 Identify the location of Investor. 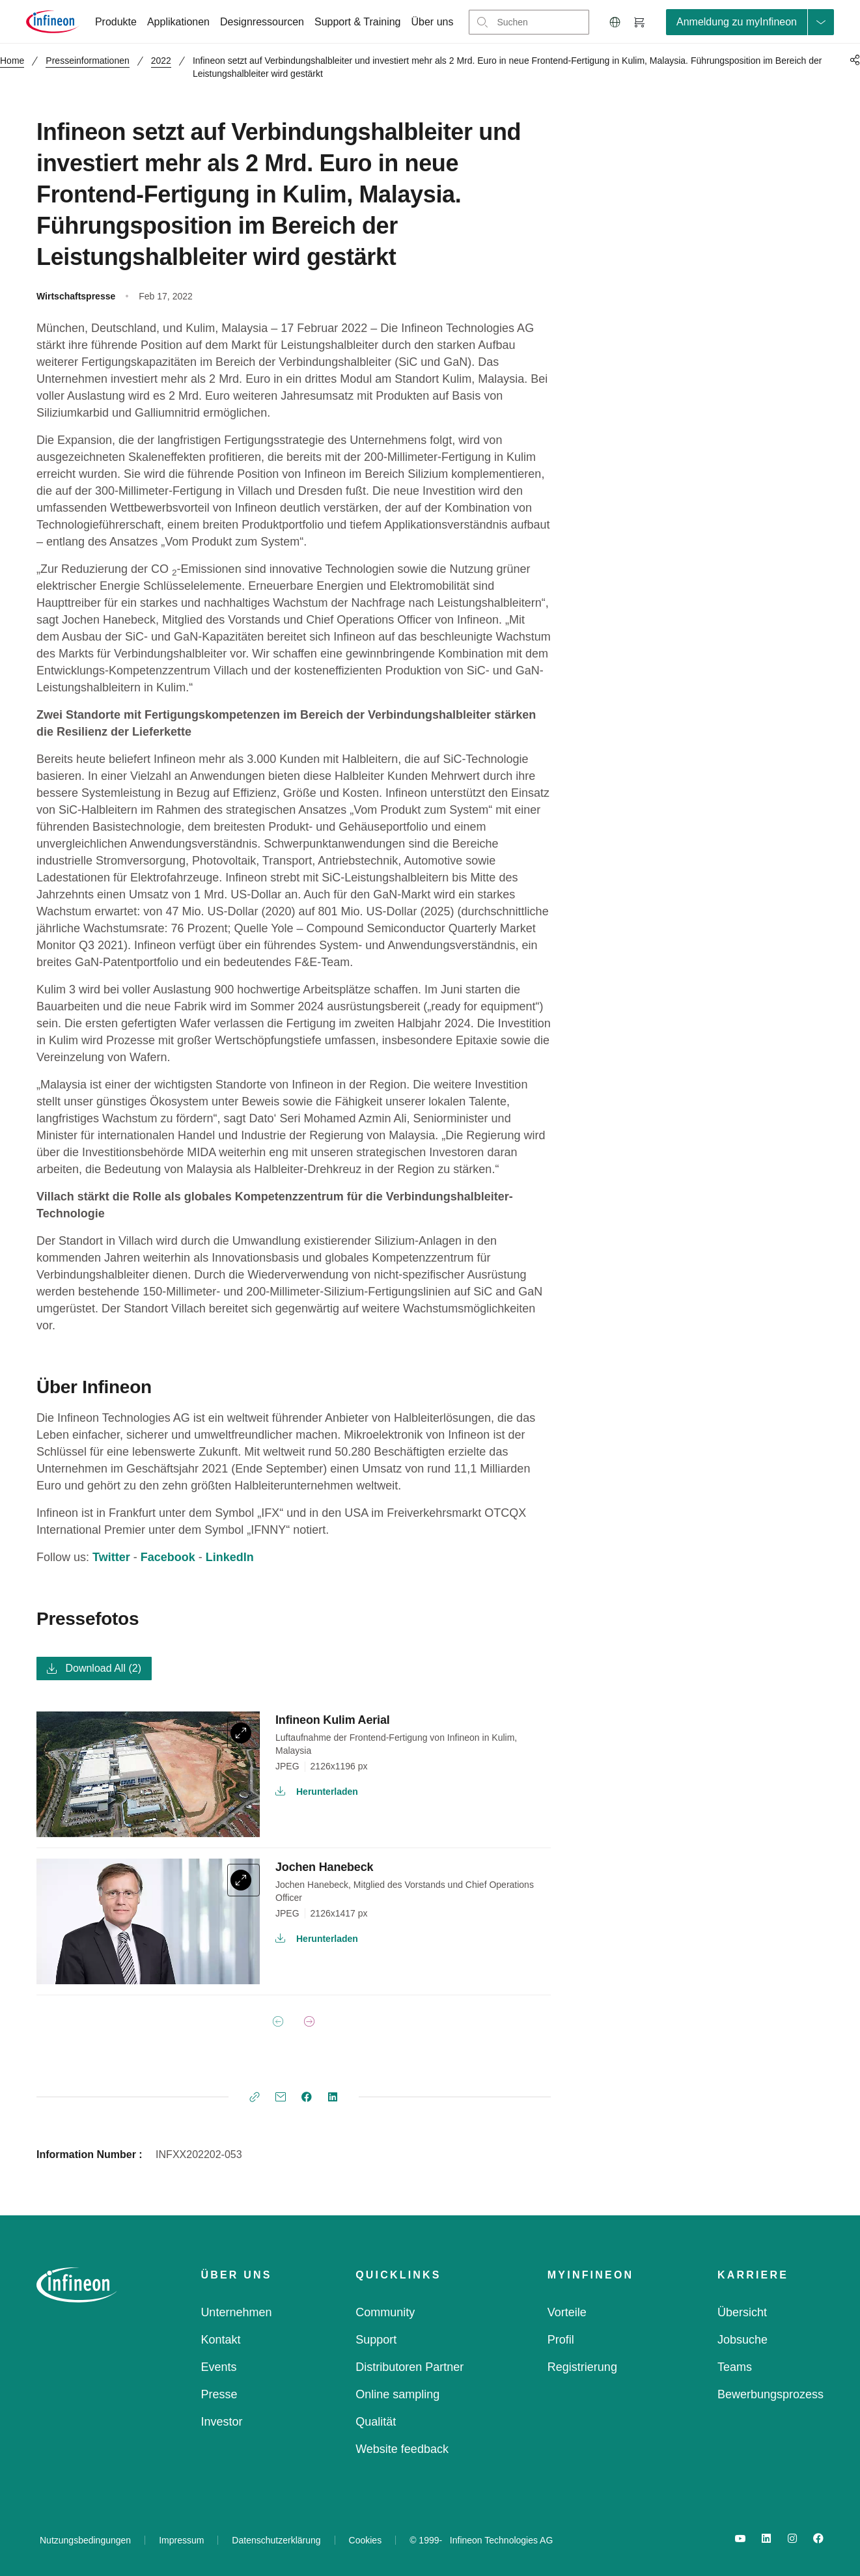
(221, 2421).